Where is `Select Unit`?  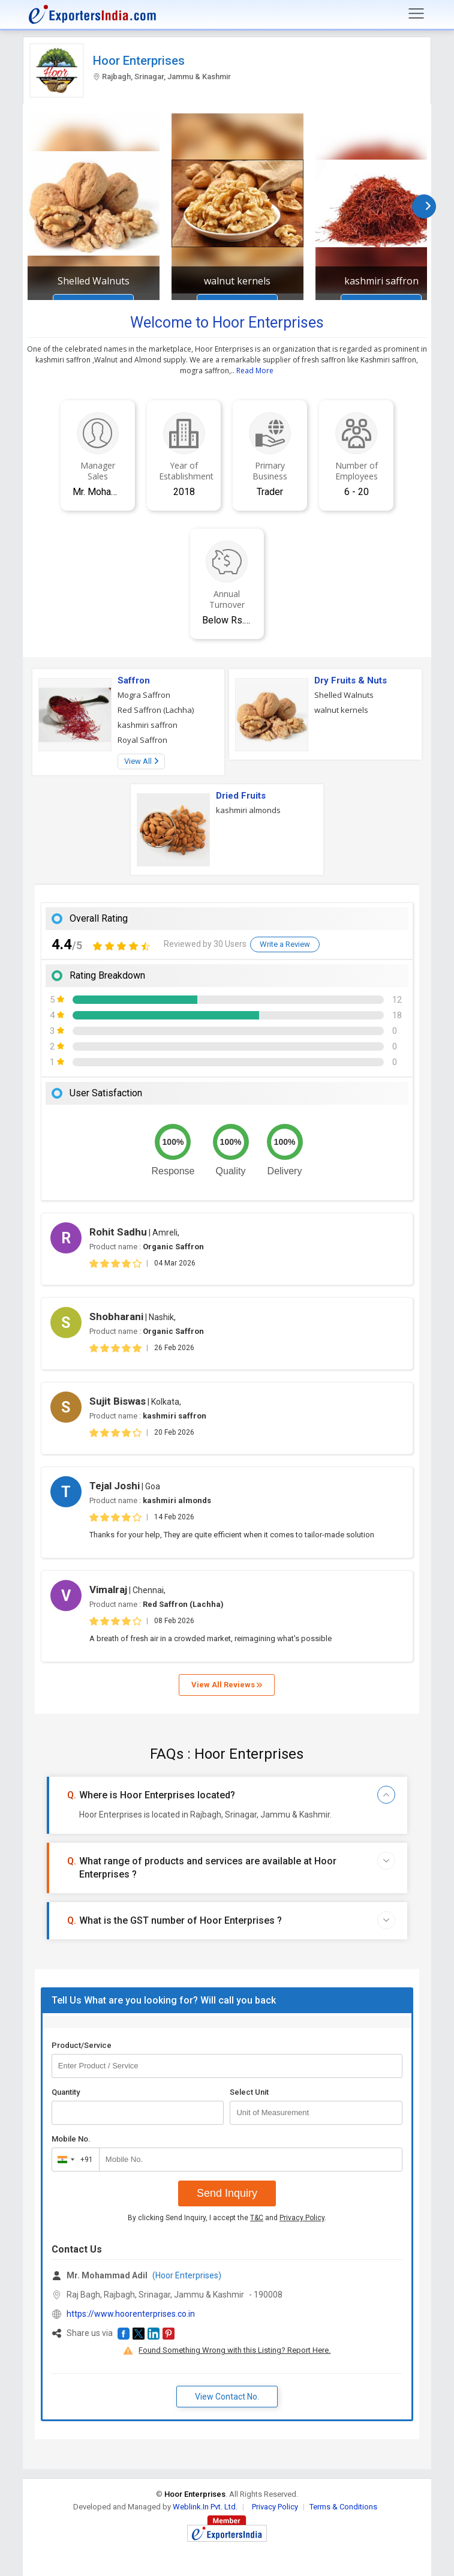
Select Unit is located at coordinates (249, 2092).